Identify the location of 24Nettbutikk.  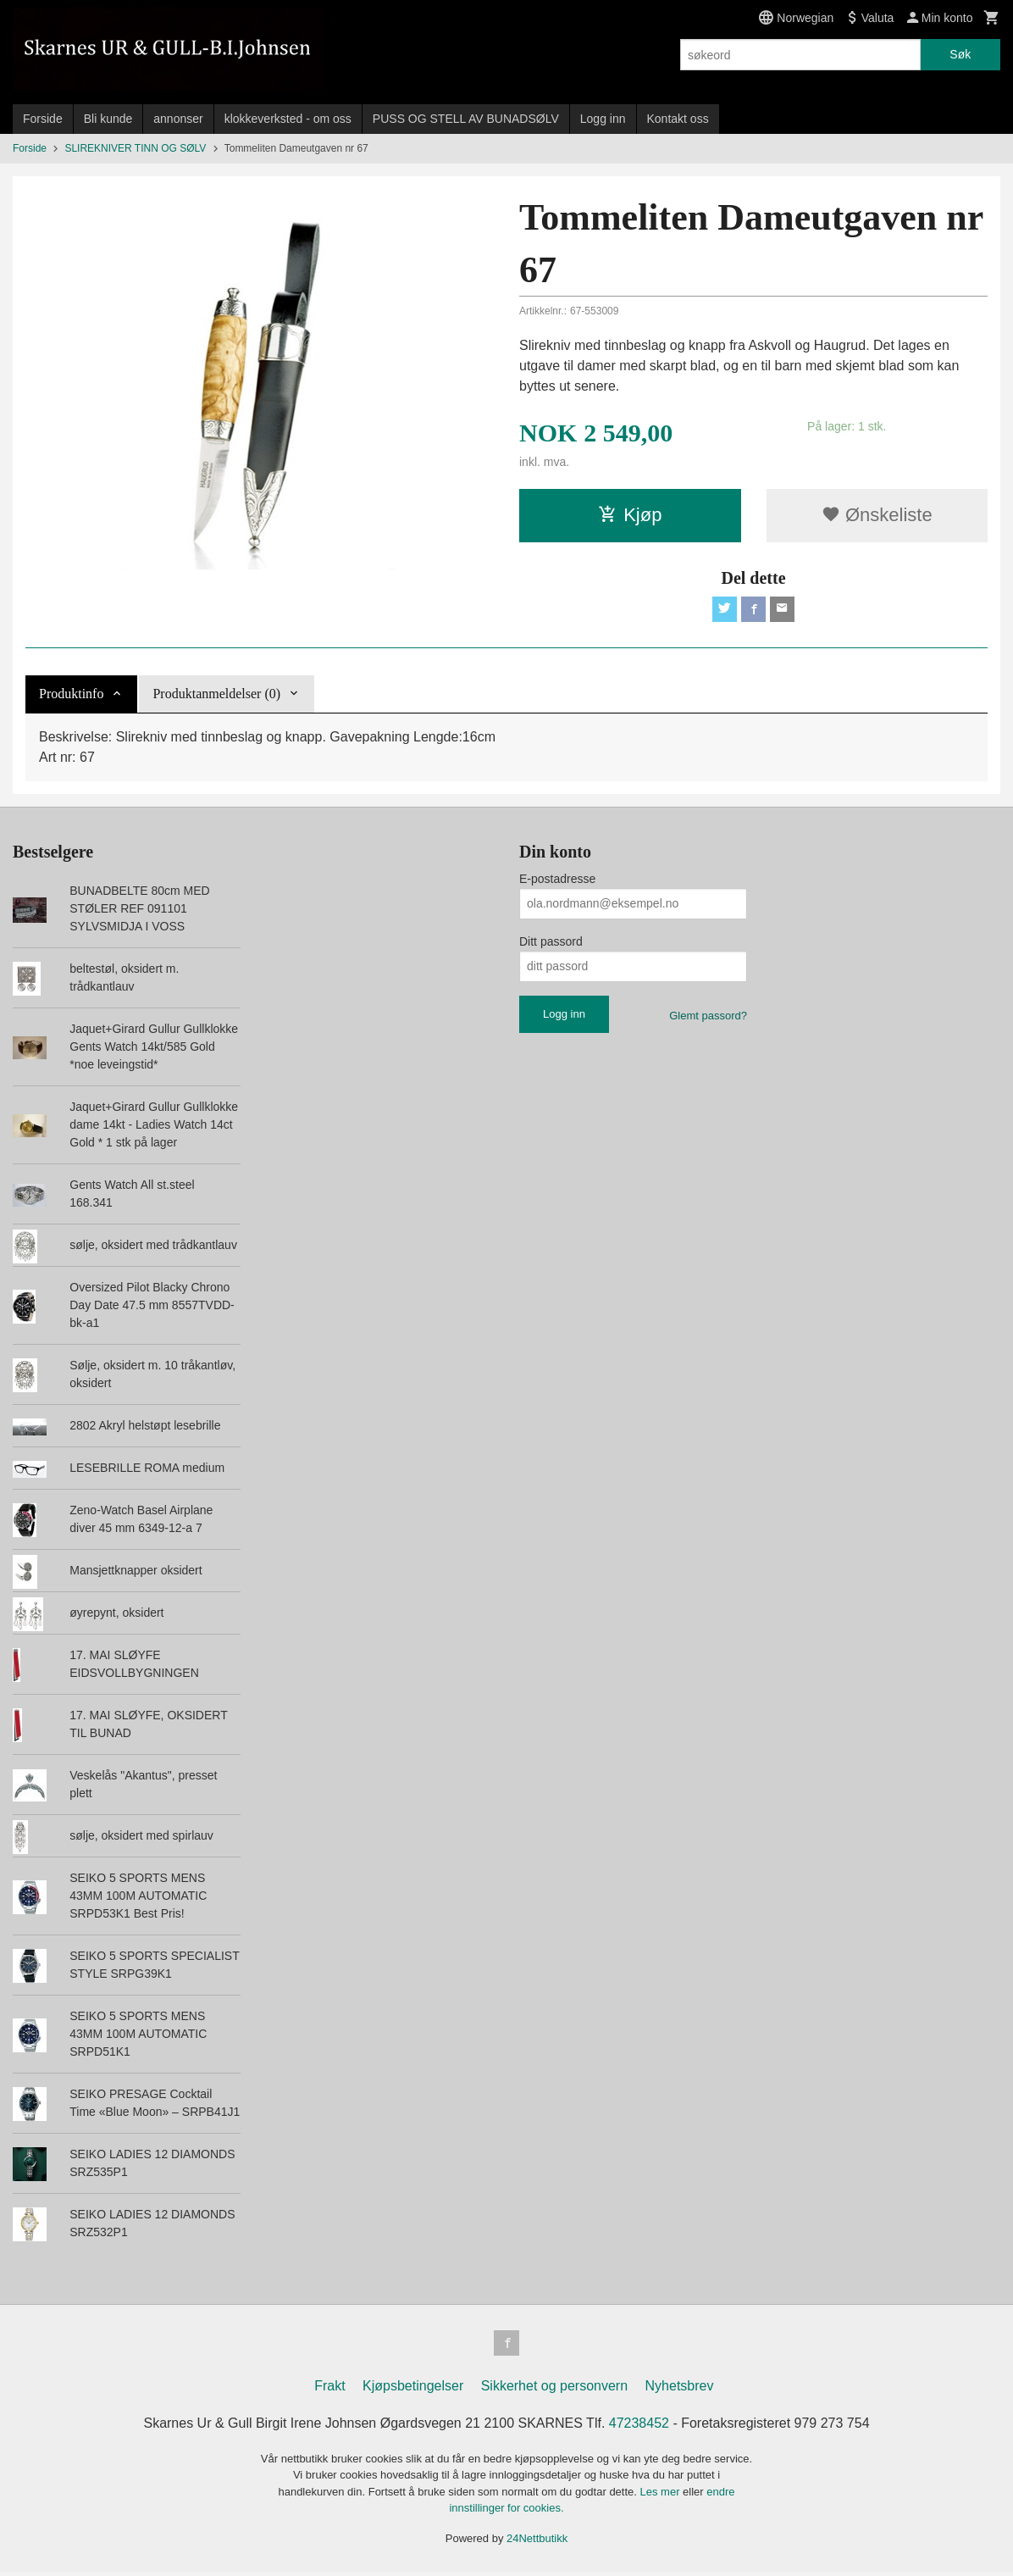
(536, 2541).